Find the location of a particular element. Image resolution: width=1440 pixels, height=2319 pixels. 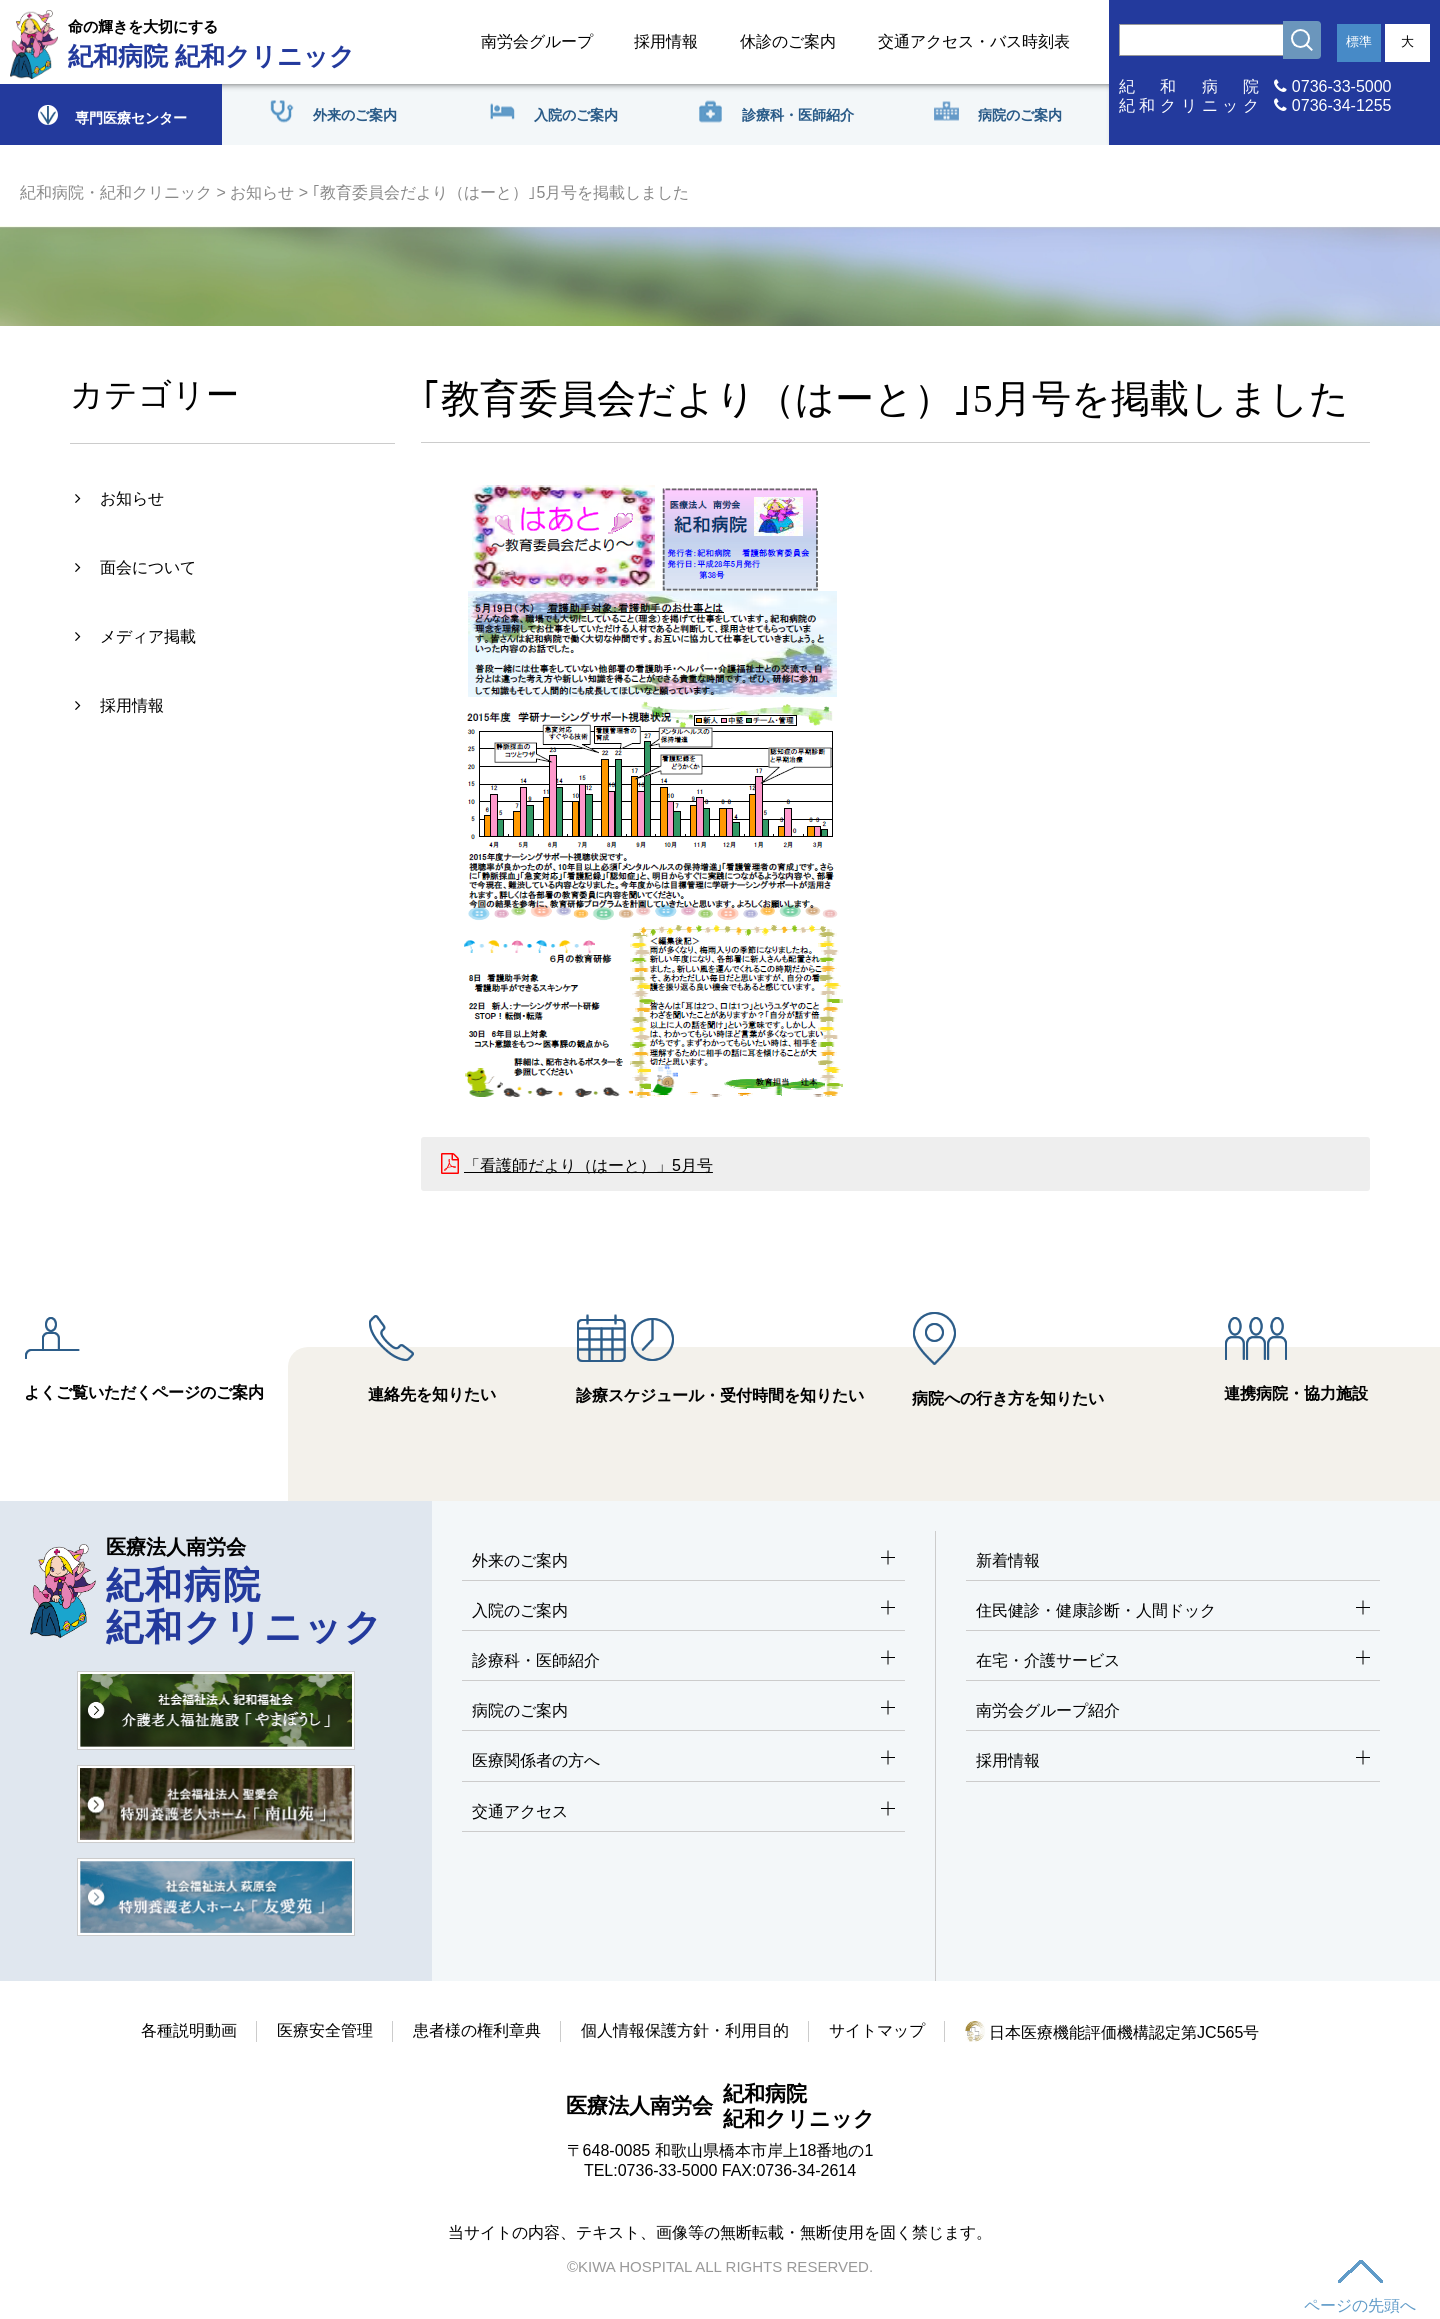

医療関係者の方へ is located at coordinates (683, 1761).